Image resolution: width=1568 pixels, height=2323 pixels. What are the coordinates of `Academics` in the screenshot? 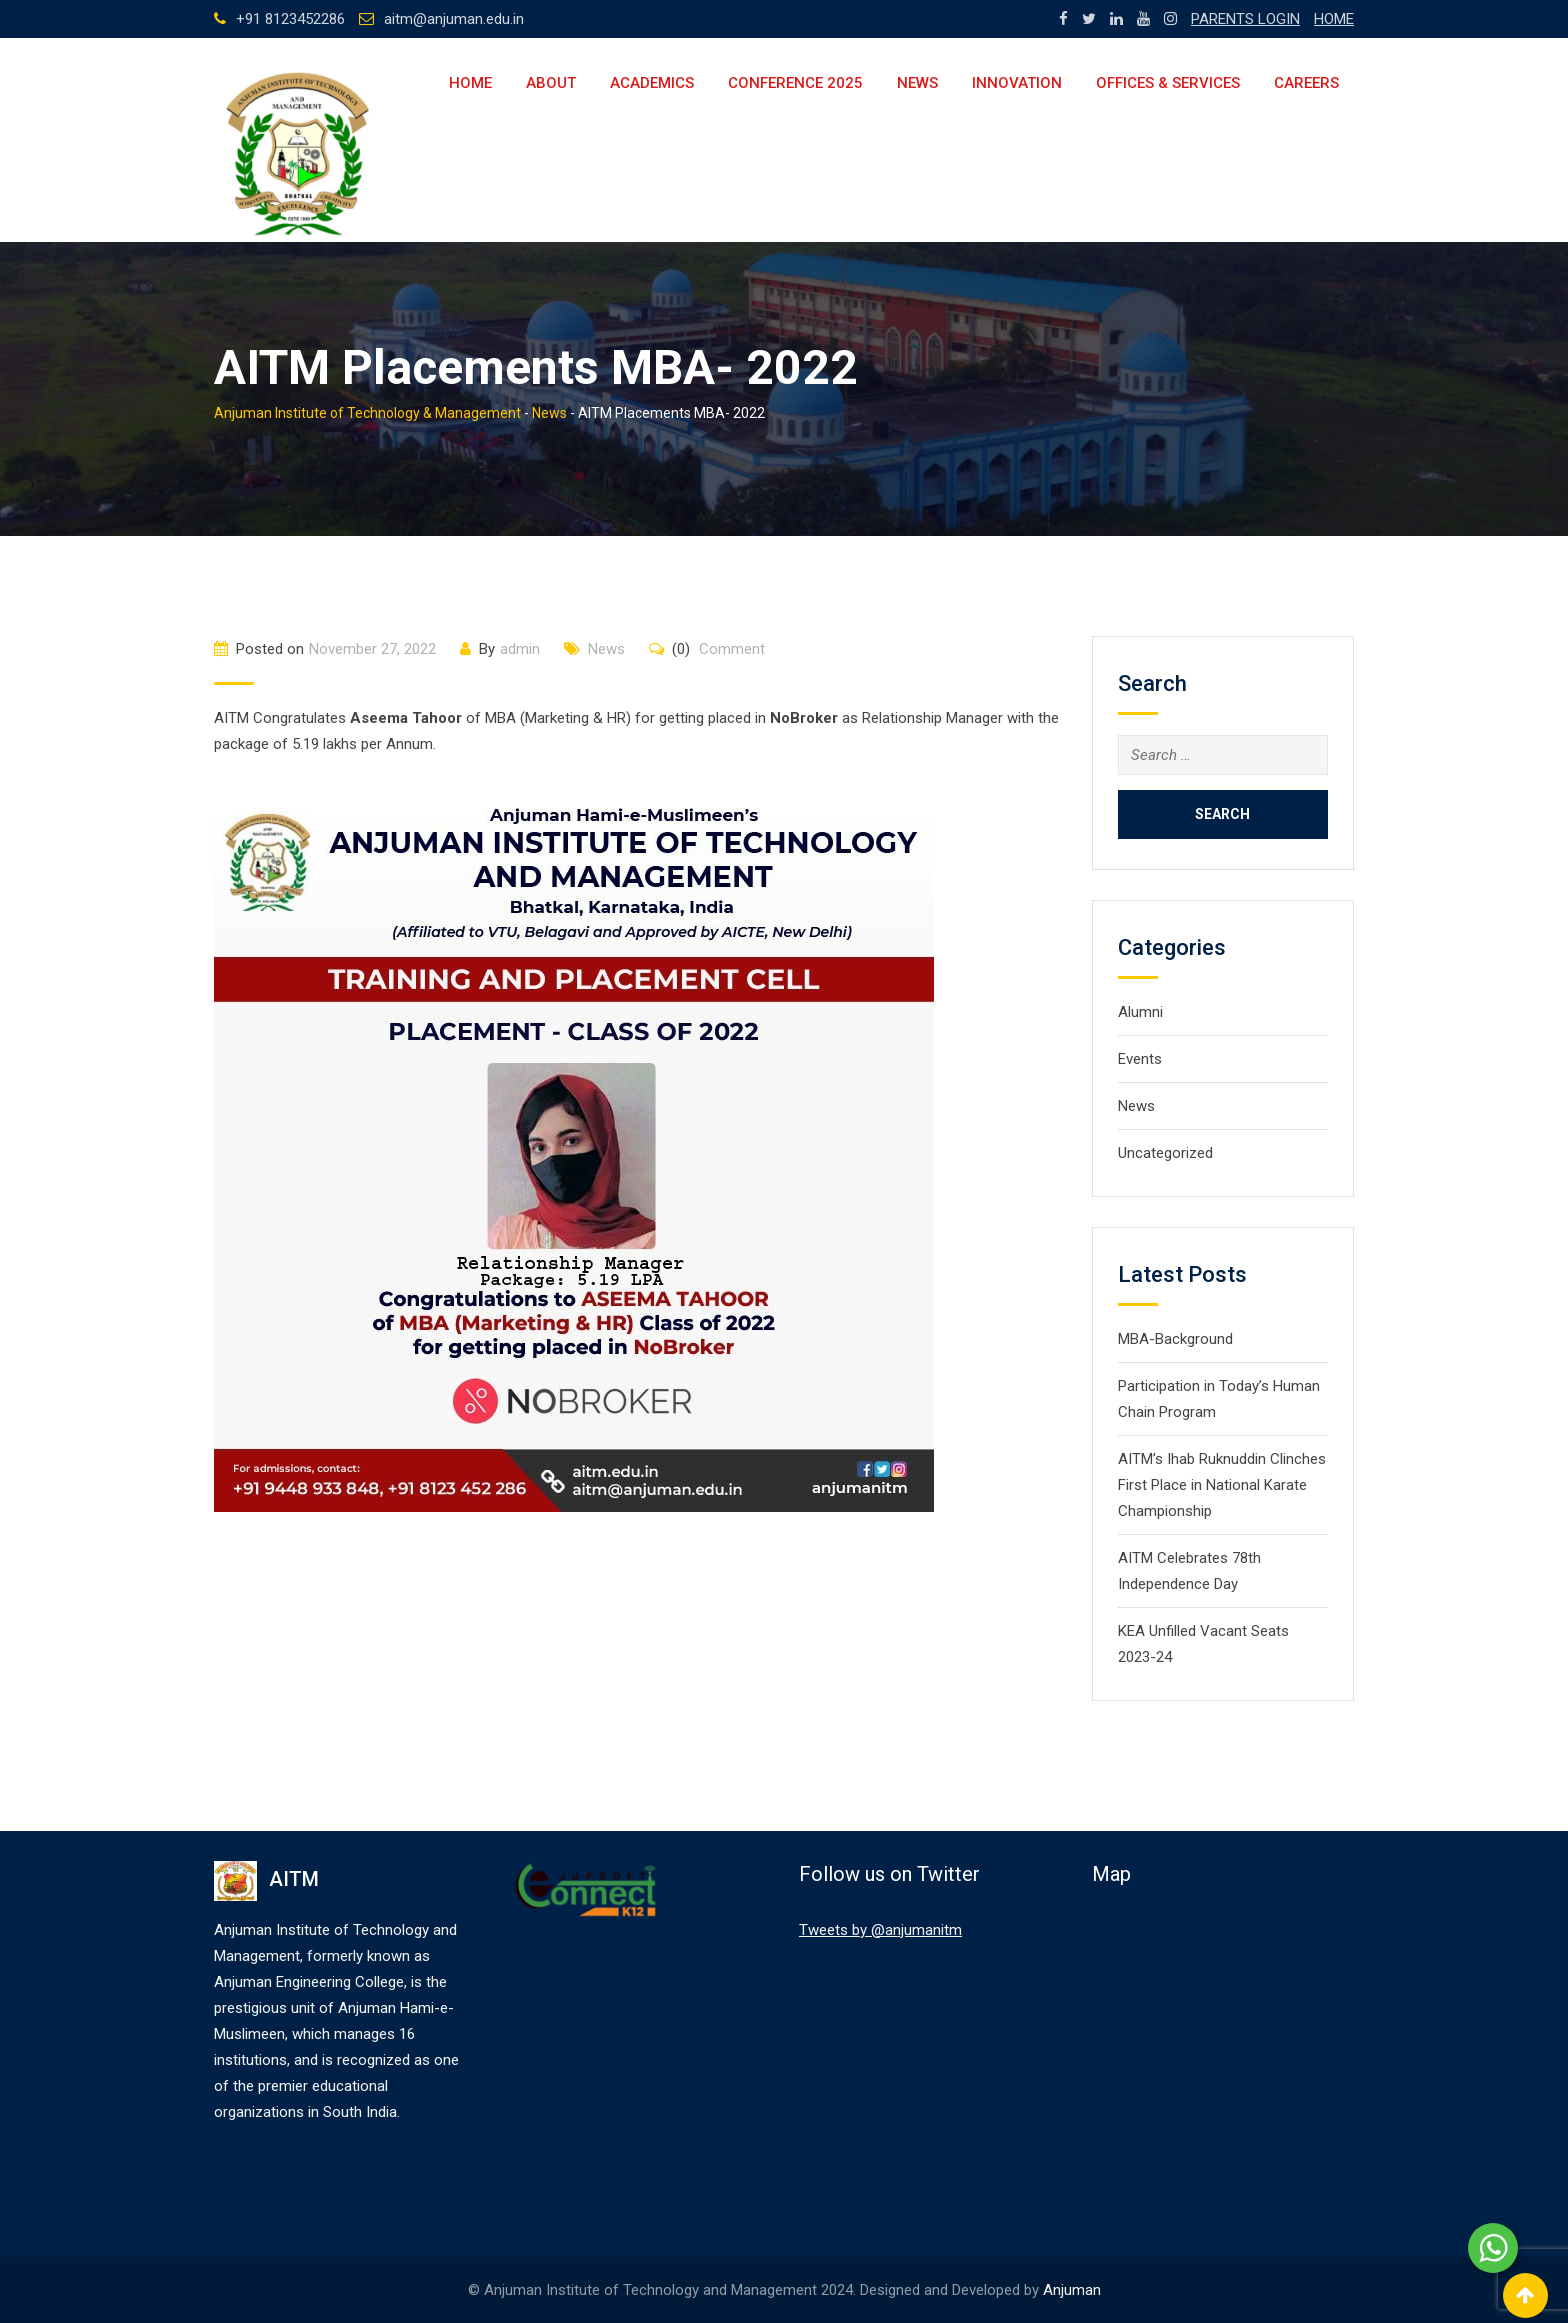 It's located at (652, 83).